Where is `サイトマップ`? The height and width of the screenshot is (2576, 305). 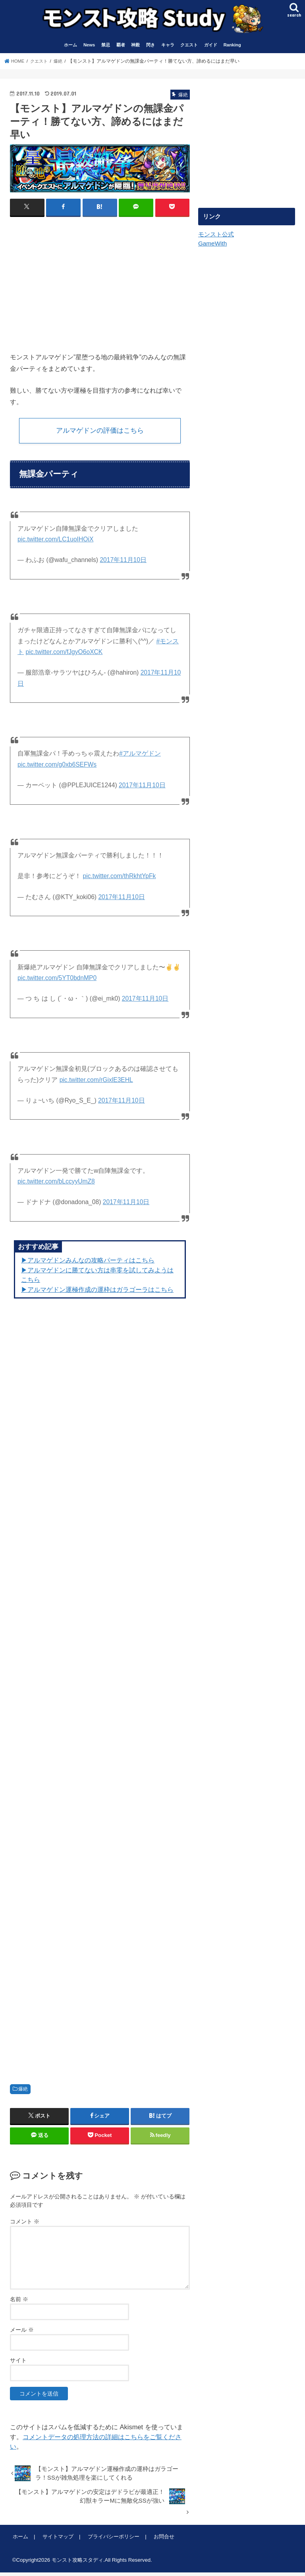
サイトマップ is located at coordinates (56, 2540).